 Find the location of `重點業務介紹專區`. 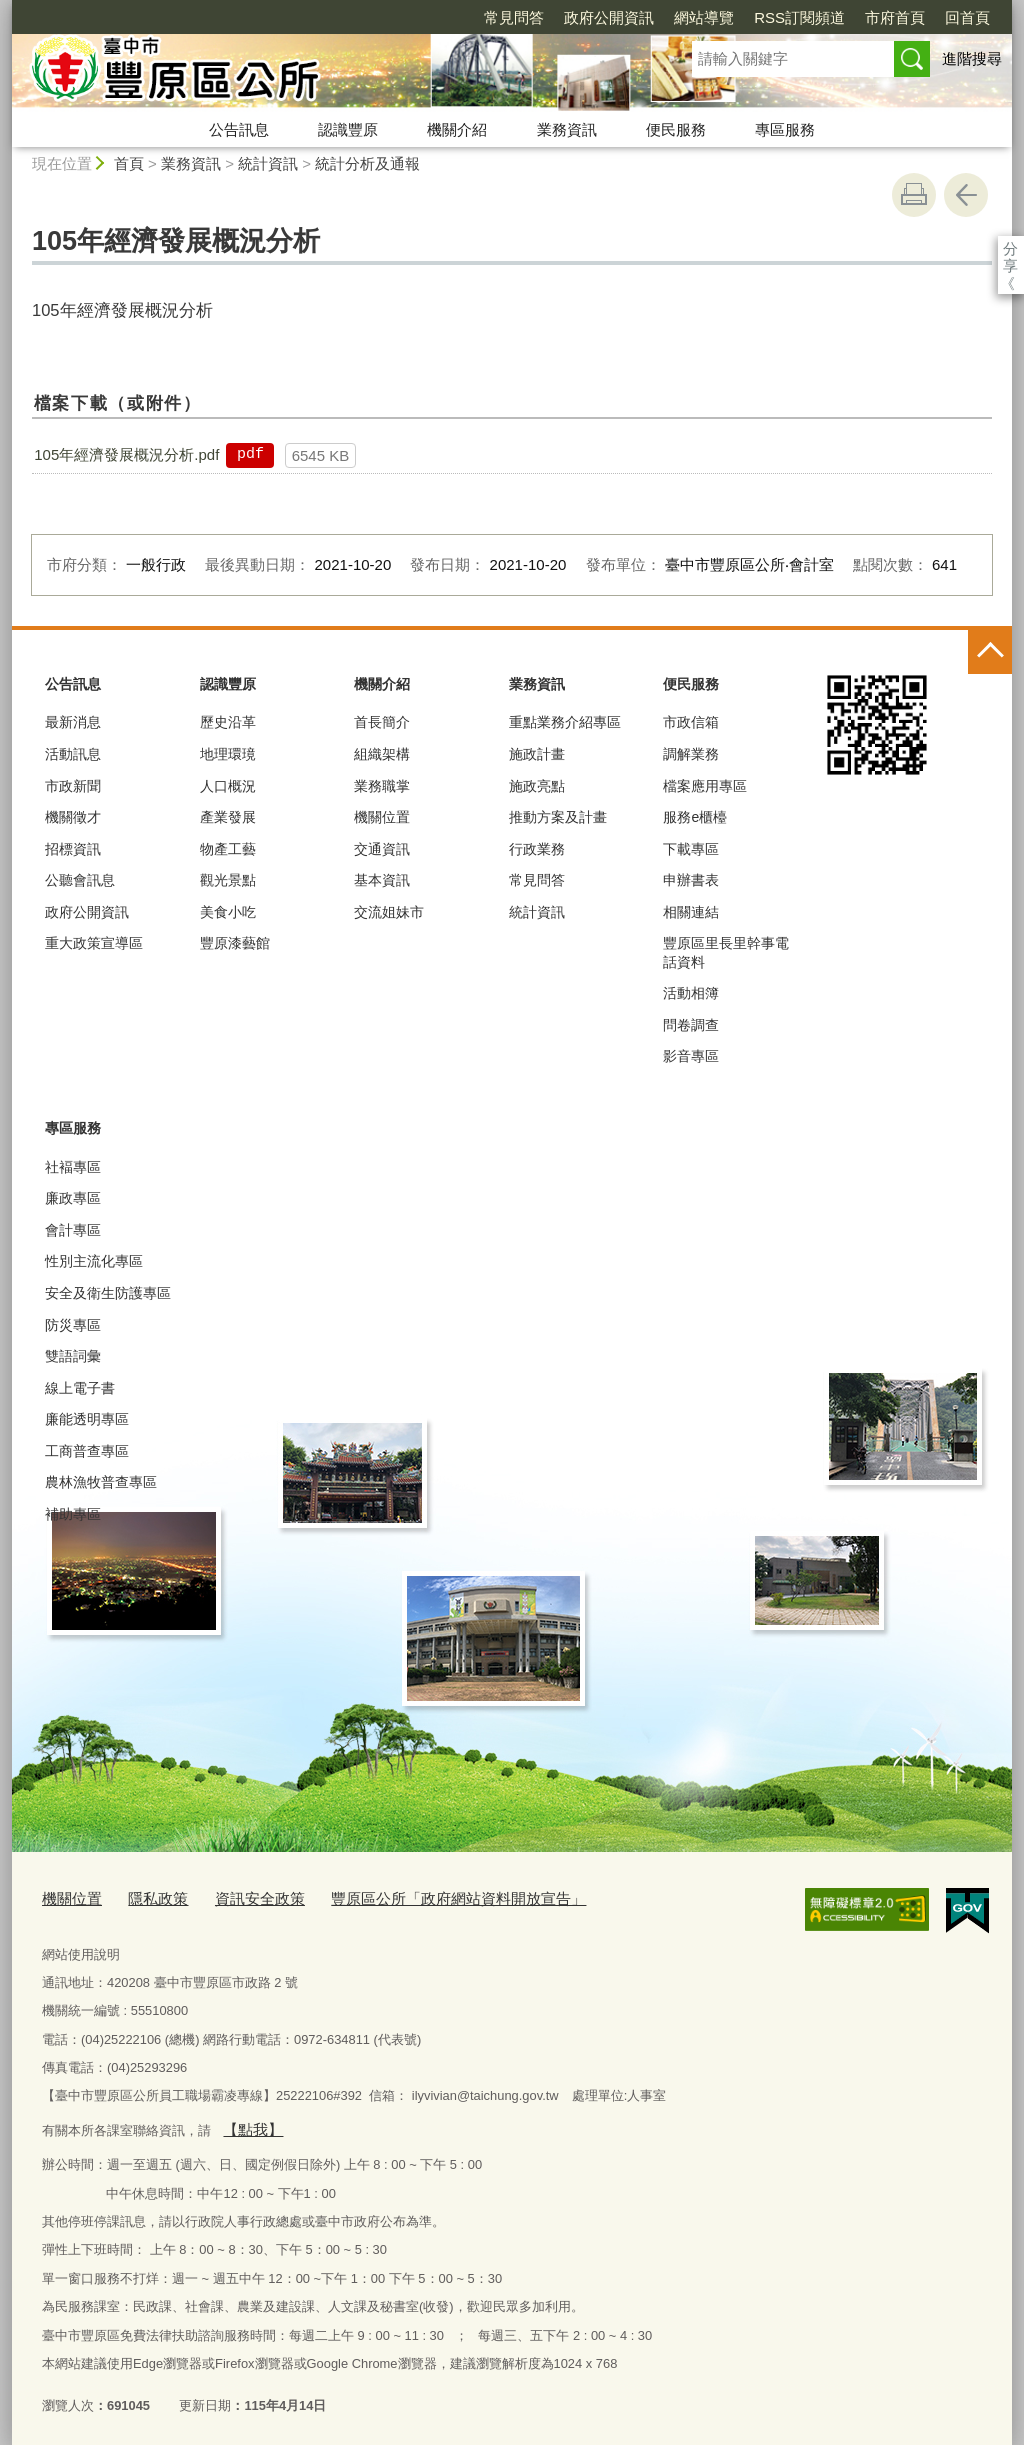

重點業務介紹專區 is located at coordinates (565, 722).